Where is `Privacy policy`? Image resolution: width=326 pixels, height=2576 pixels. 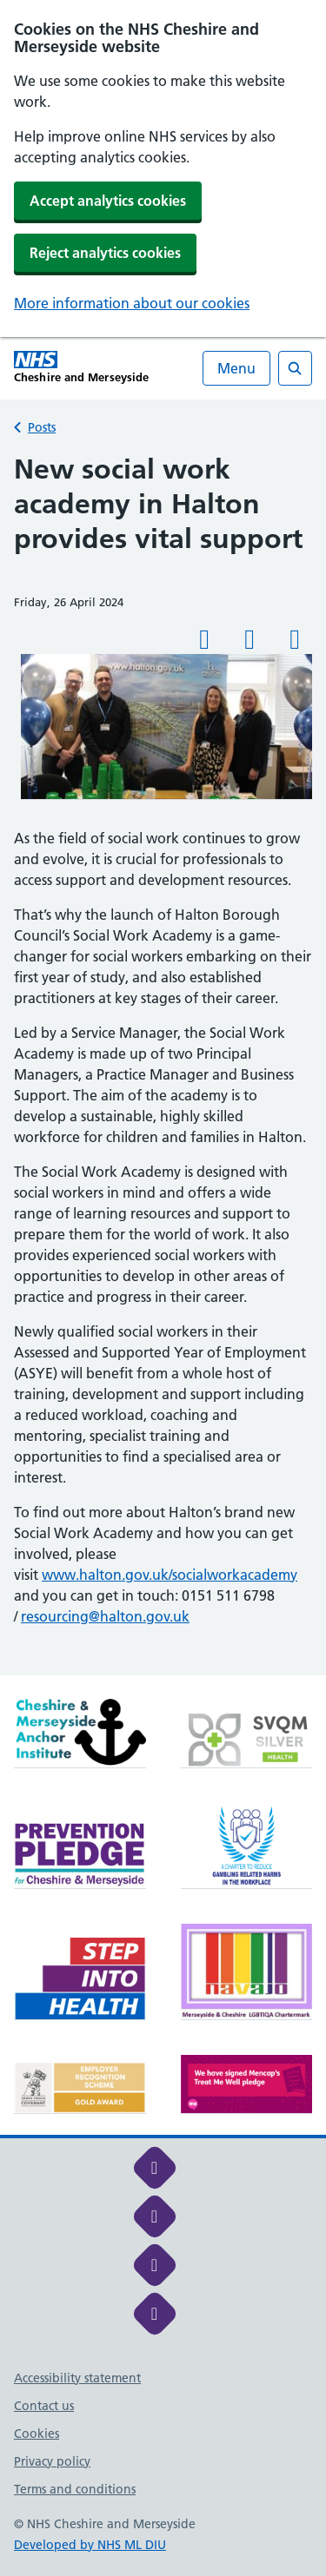 Privacy policy is located at coordinates (52, 2461).